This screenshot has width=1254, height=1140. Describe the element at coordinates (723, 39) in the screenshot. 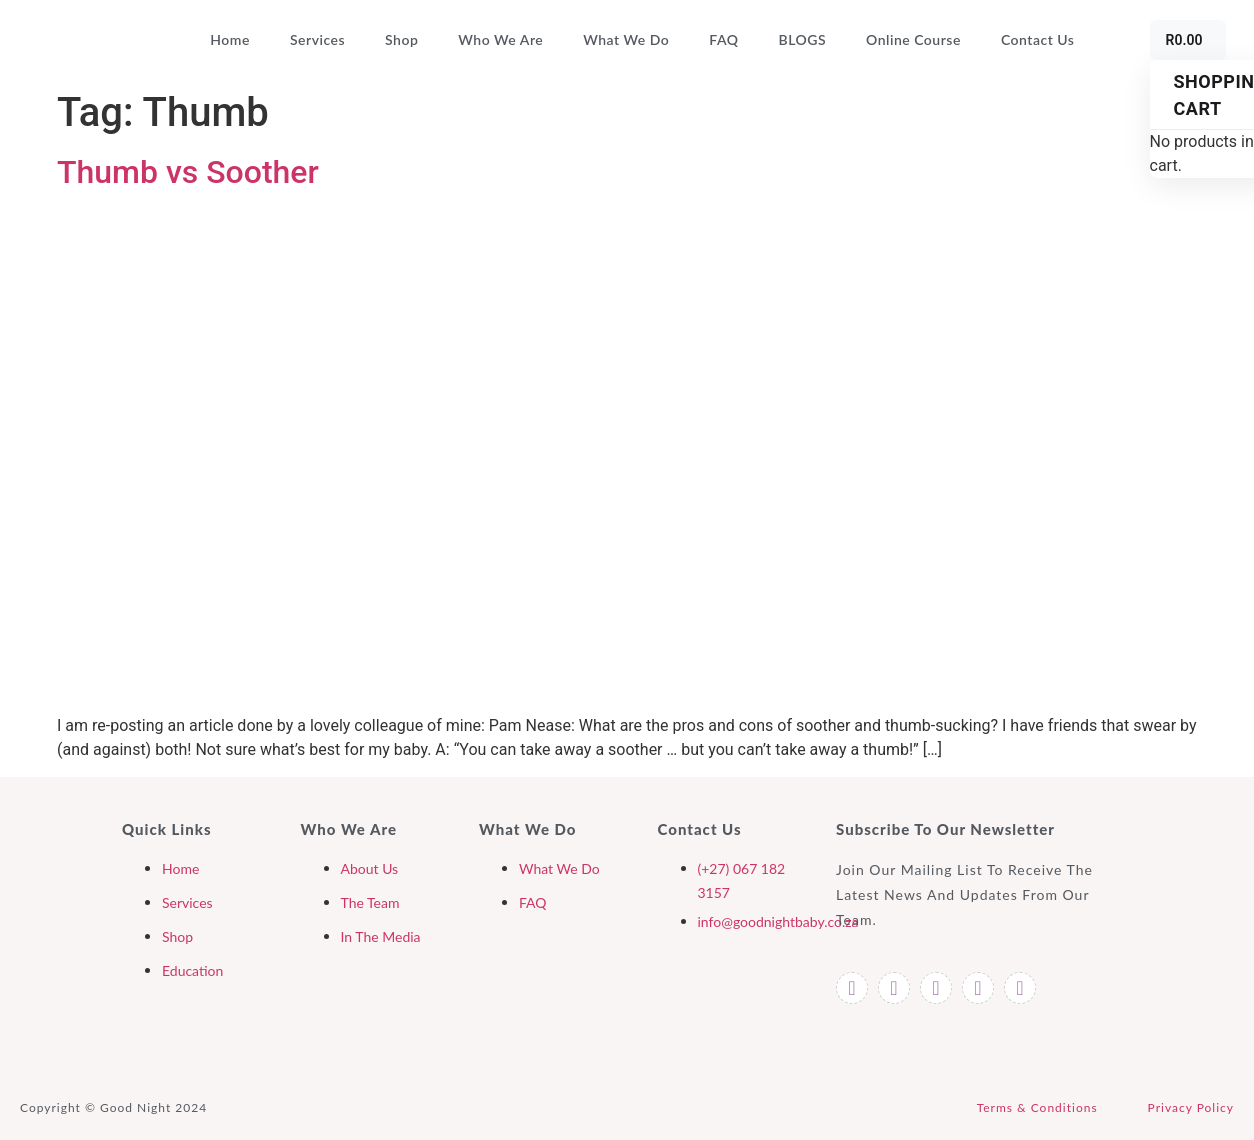

I see `FAQ` at that location.